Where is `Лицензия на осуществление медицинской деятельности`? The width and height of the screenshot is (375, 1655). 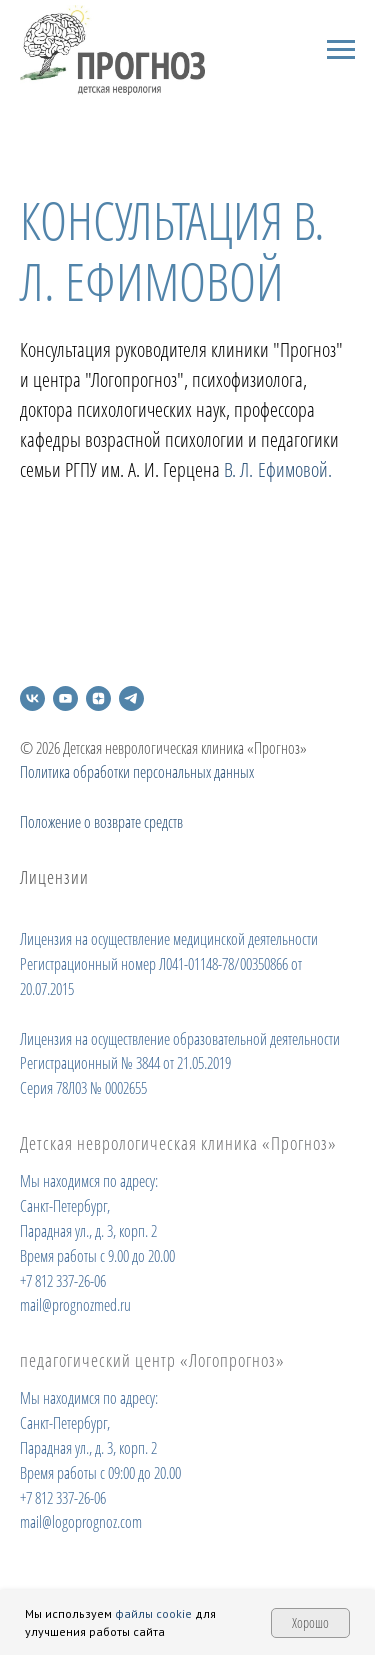
Лицензия на осуществление медицинской деятельности is located at coordinates (169, 939).